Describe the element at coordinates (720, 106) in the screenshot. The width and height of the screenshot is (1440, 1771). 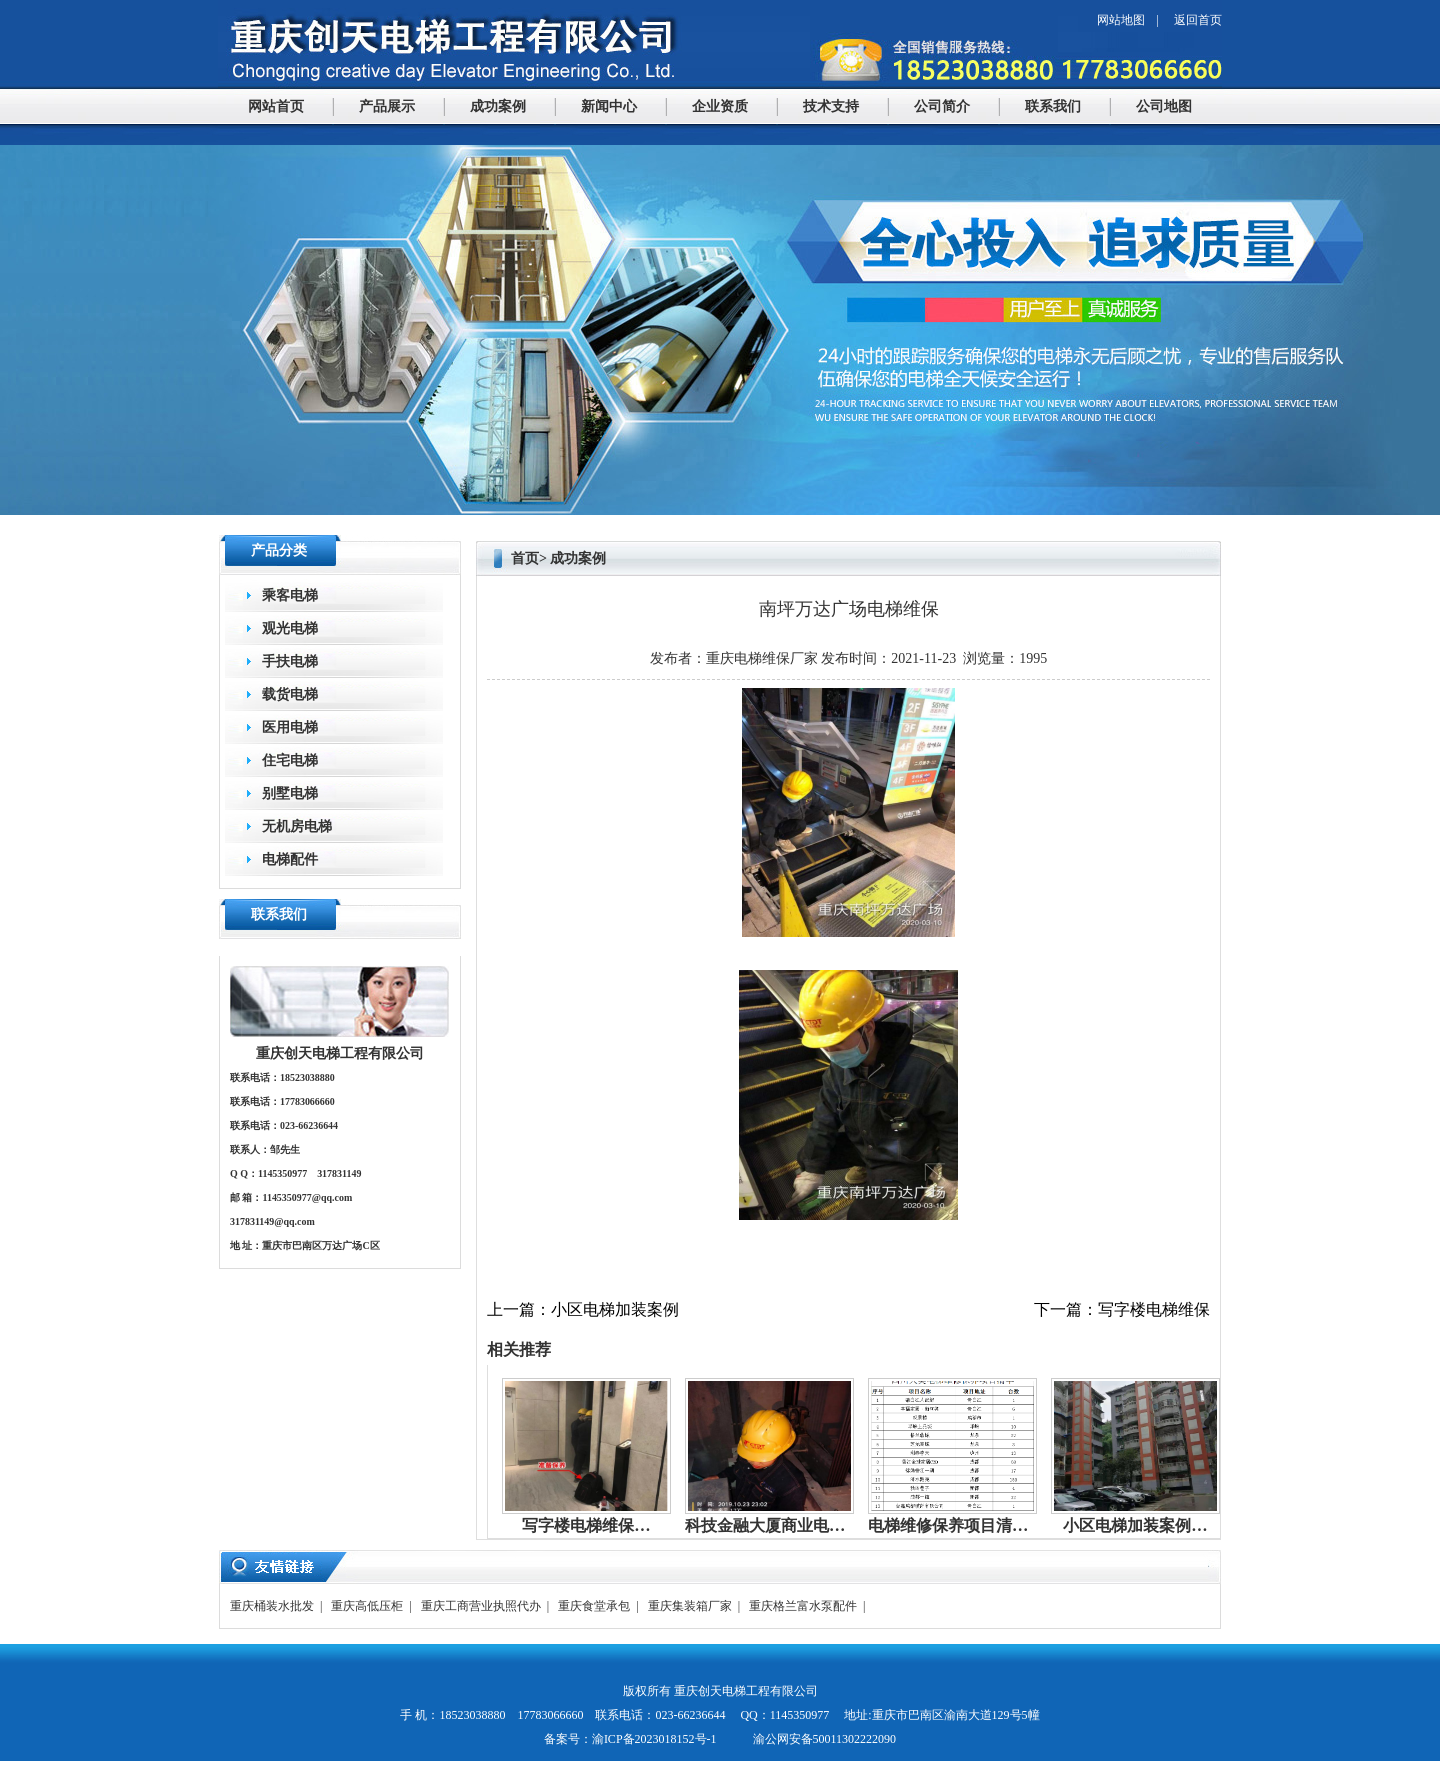
I see `企业资质` at that location.